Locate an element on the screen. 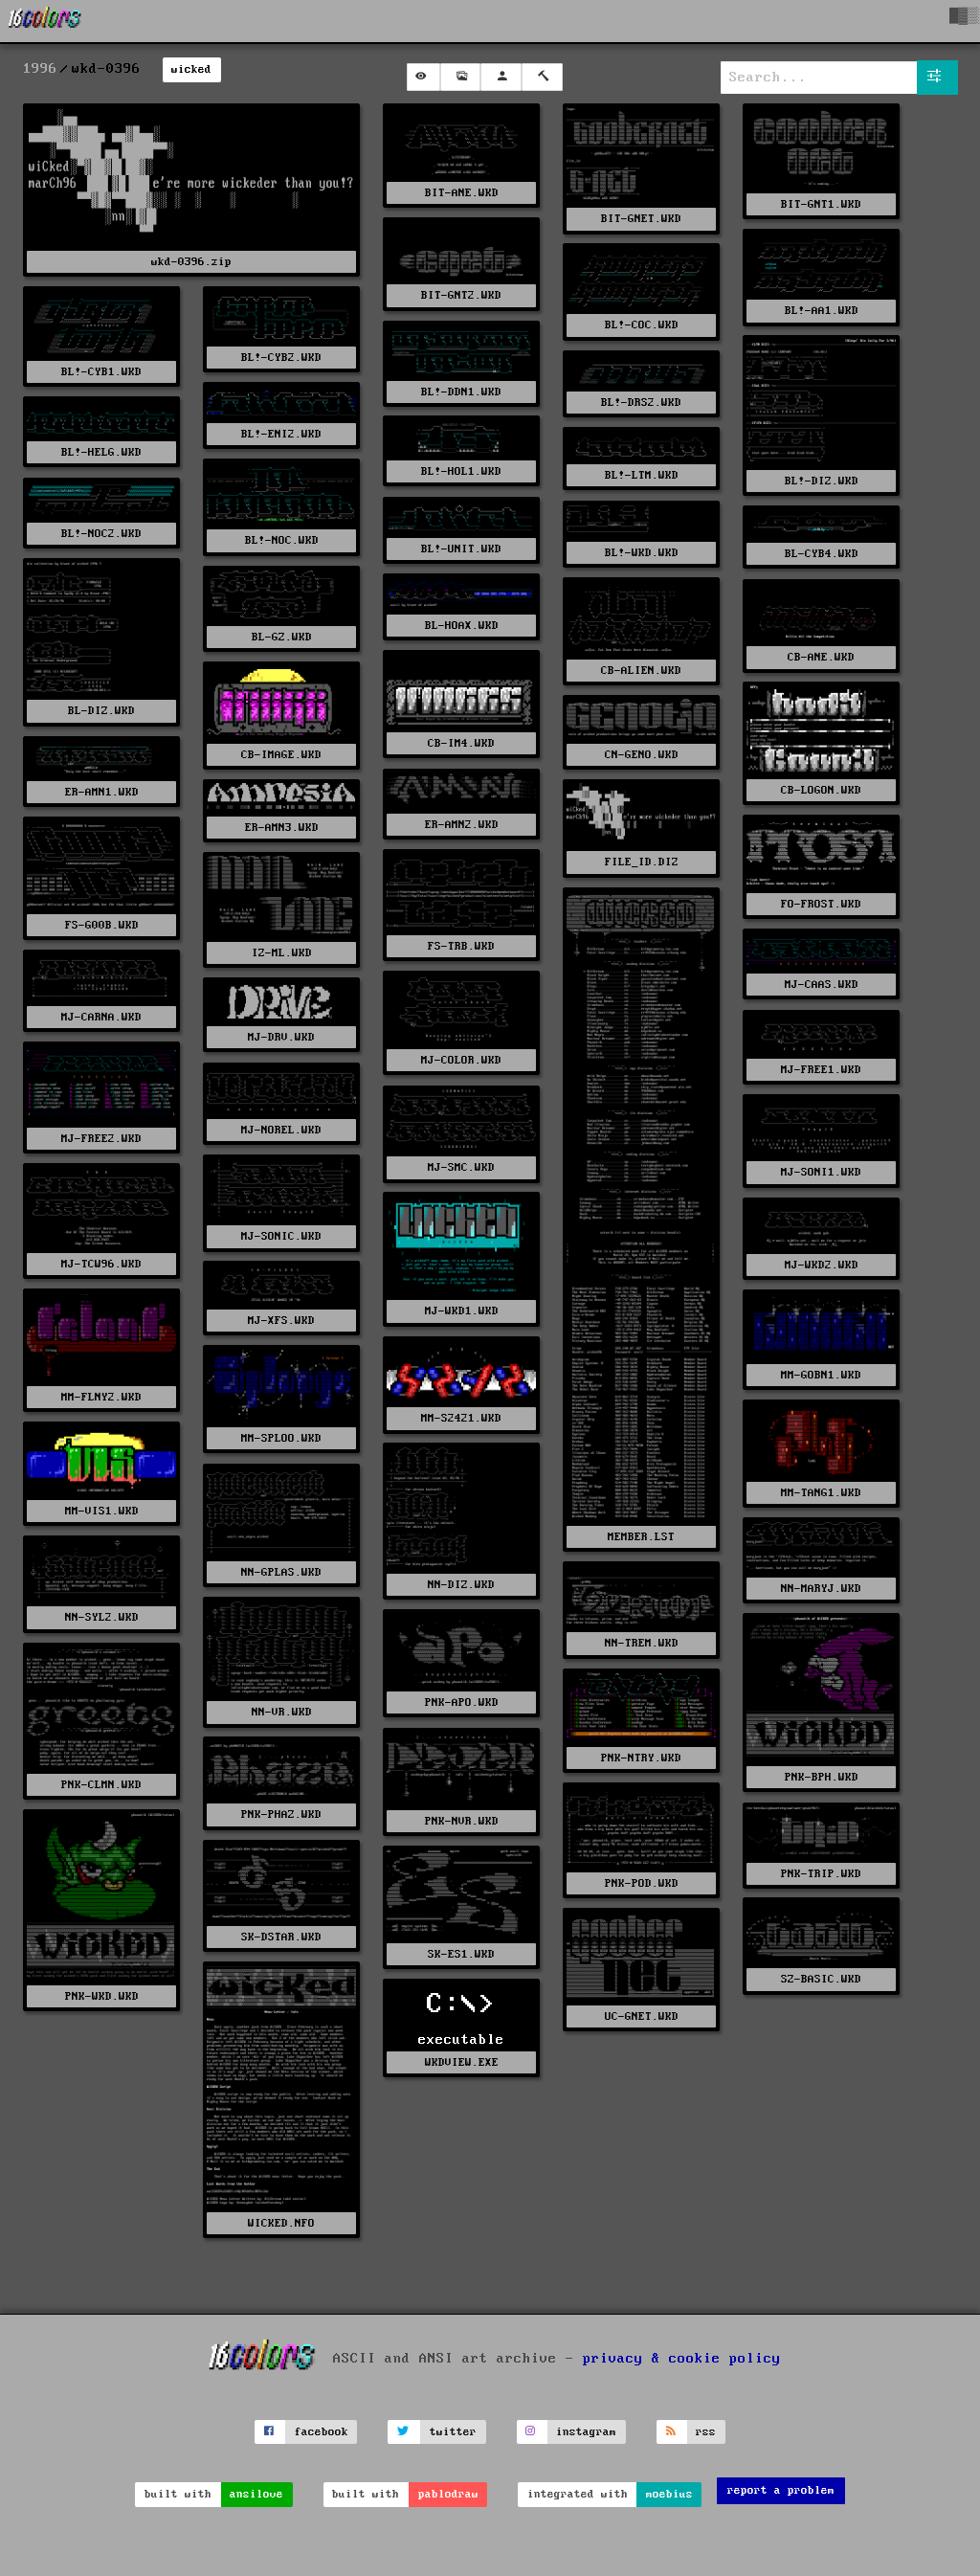 The width and height of the screenshot is (980, 2576). MJ-WKD1.WKD is located at coordinates (462, 1311).